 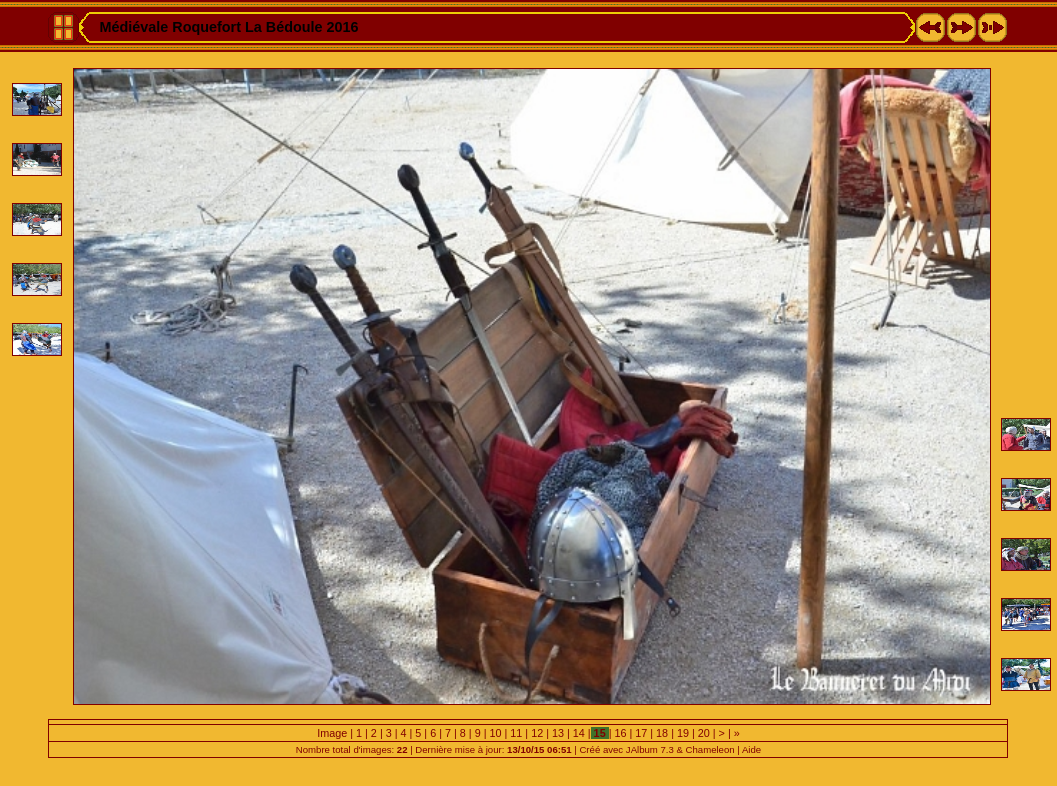 I want to click on 17, so click(x=641, y=733).